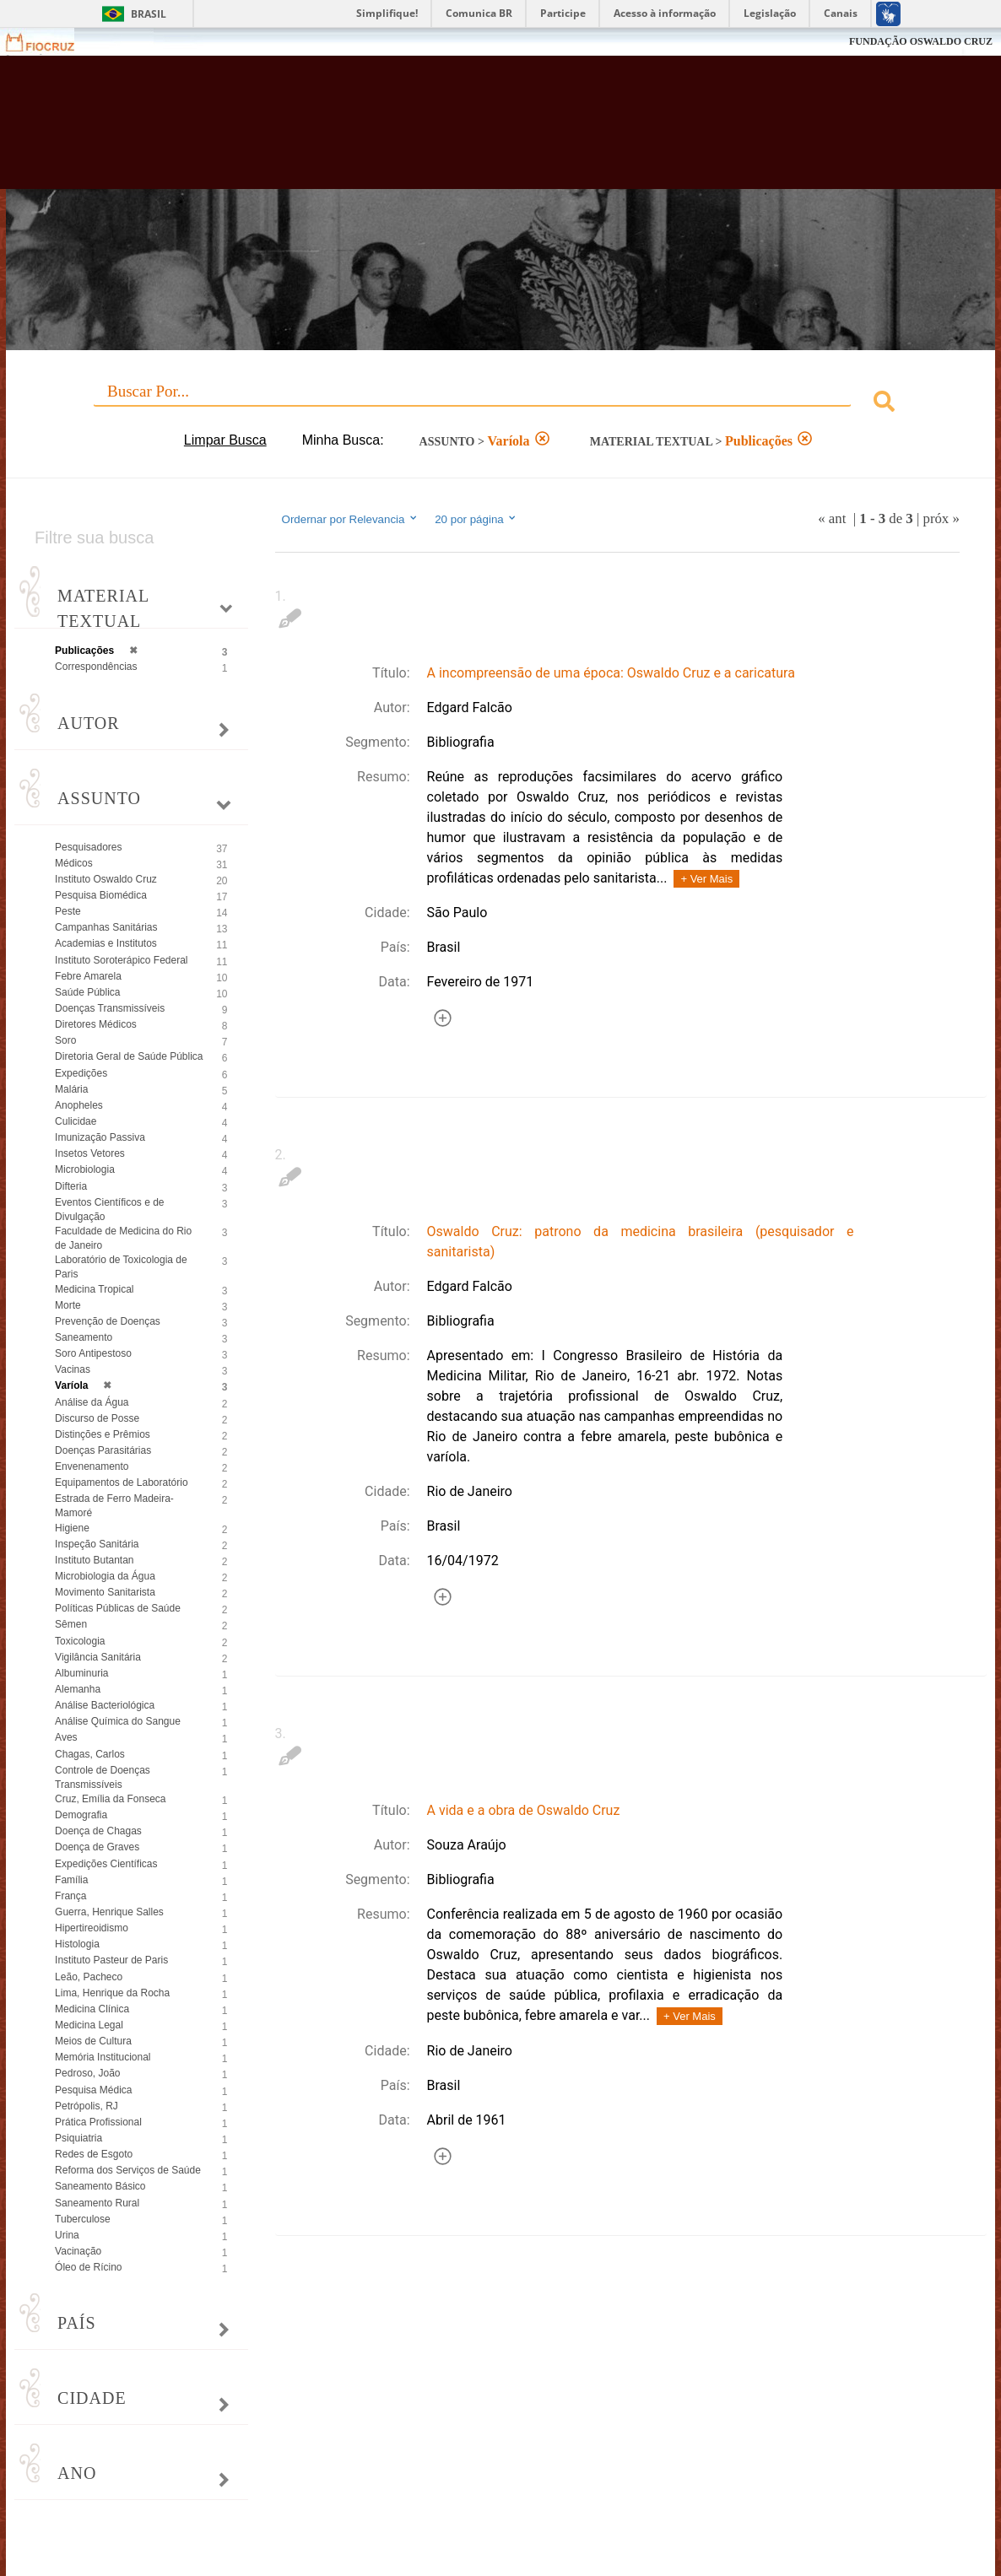  Describe the element at coordinates (68, 911) in the screenshot. I see `Peste` at that location.